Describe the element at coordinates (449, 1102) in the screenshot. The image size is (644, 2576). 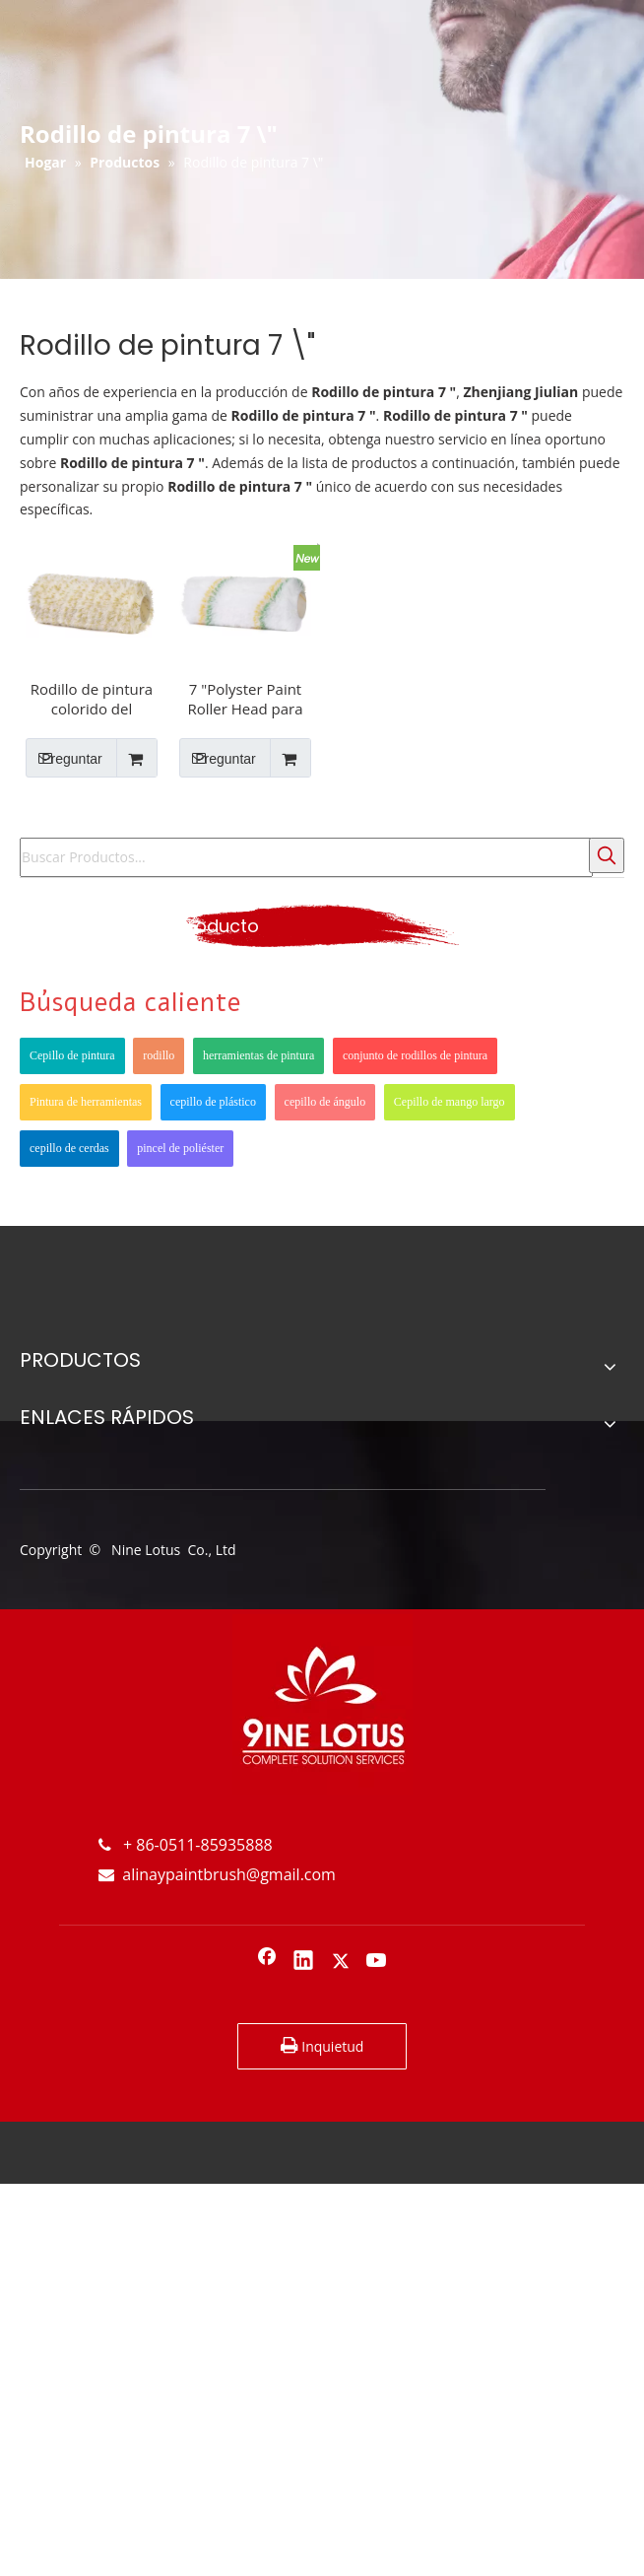
I see `Cepillo de mango largo` at that location.